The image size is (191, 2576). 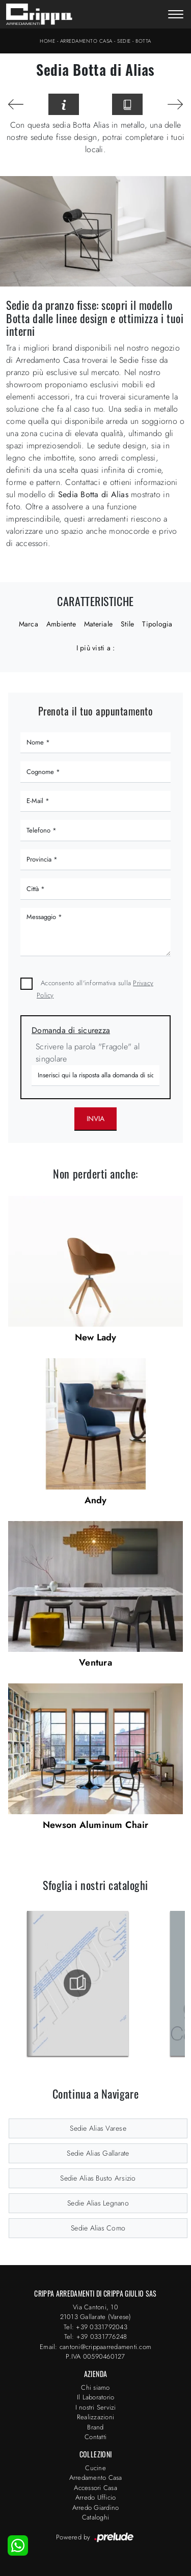 I want to click on Brand, so click(x=95, y=2427).